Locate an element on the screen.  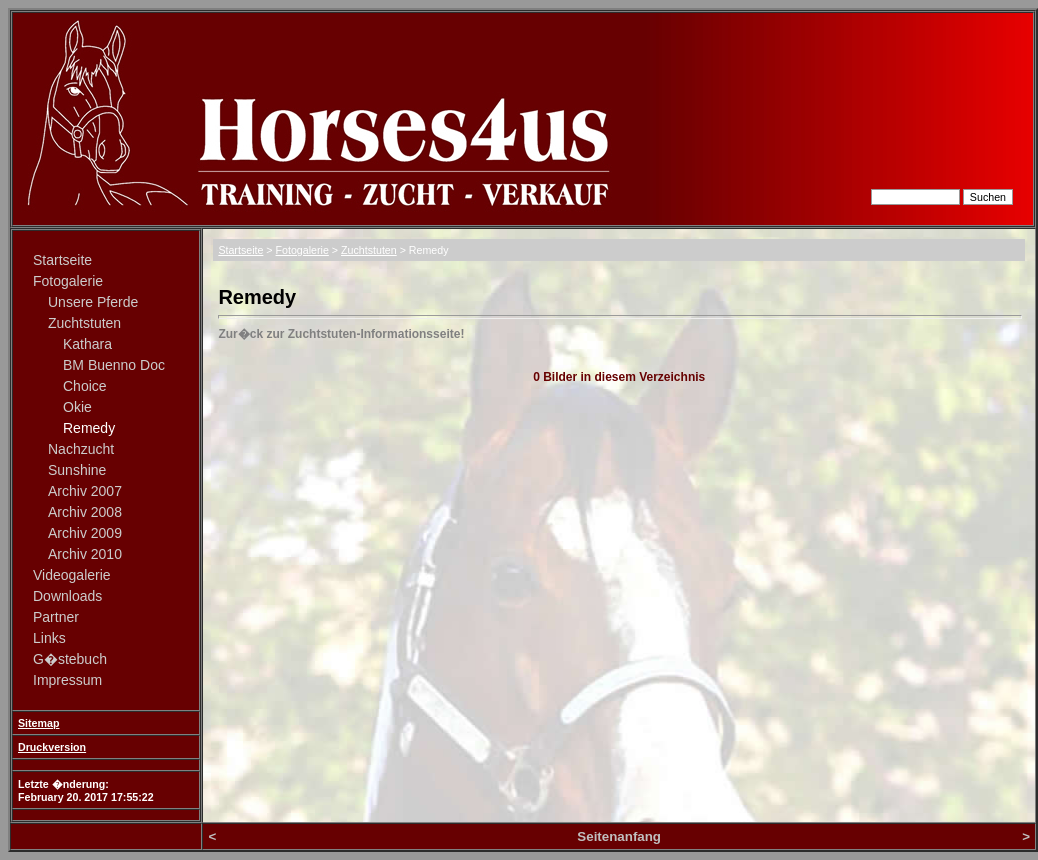
Sitemap is located at coordinates (38, 723).